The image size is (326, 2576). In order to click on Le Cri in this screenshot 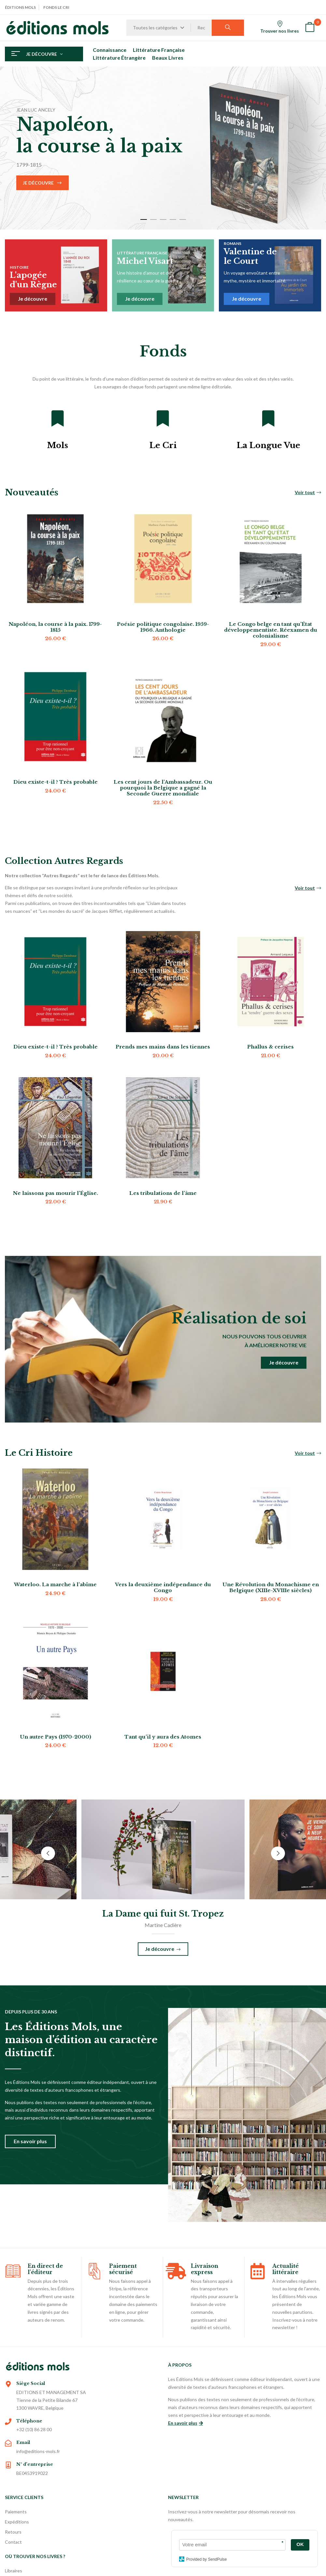, I will do `click(163, 445)`.